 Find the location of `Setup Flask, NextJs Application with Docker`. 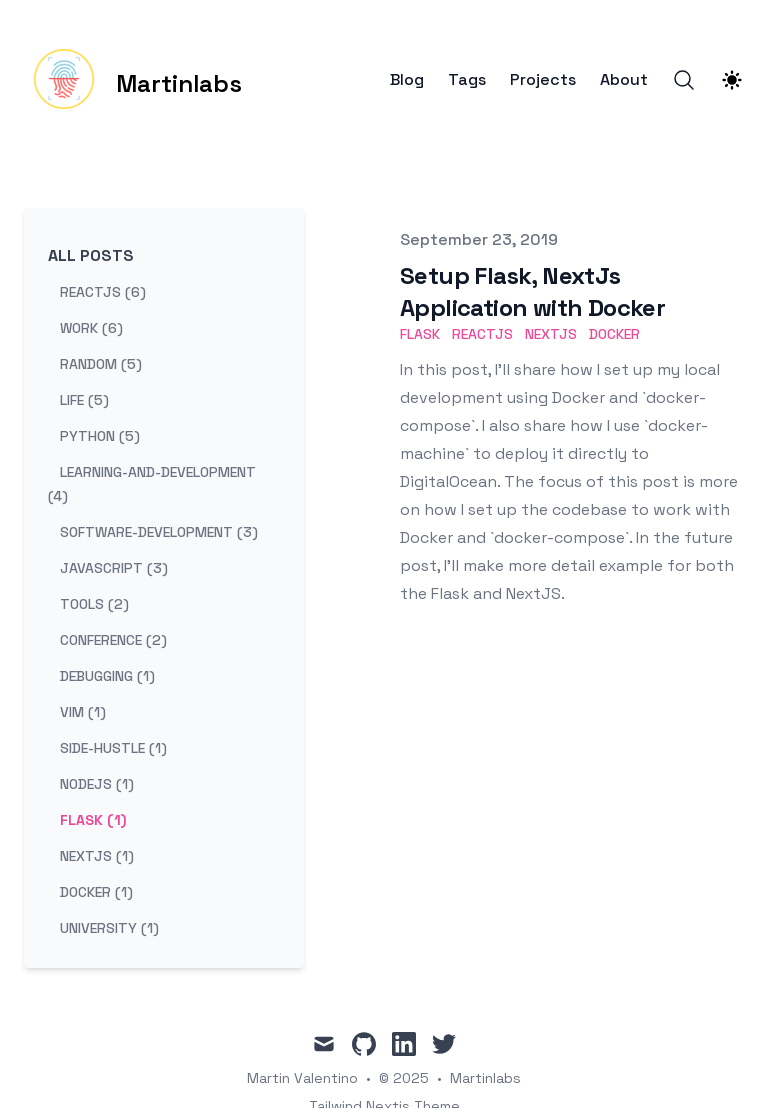

Setup Flask, NextJs Application with Docker is located at coordinates (532, 291).